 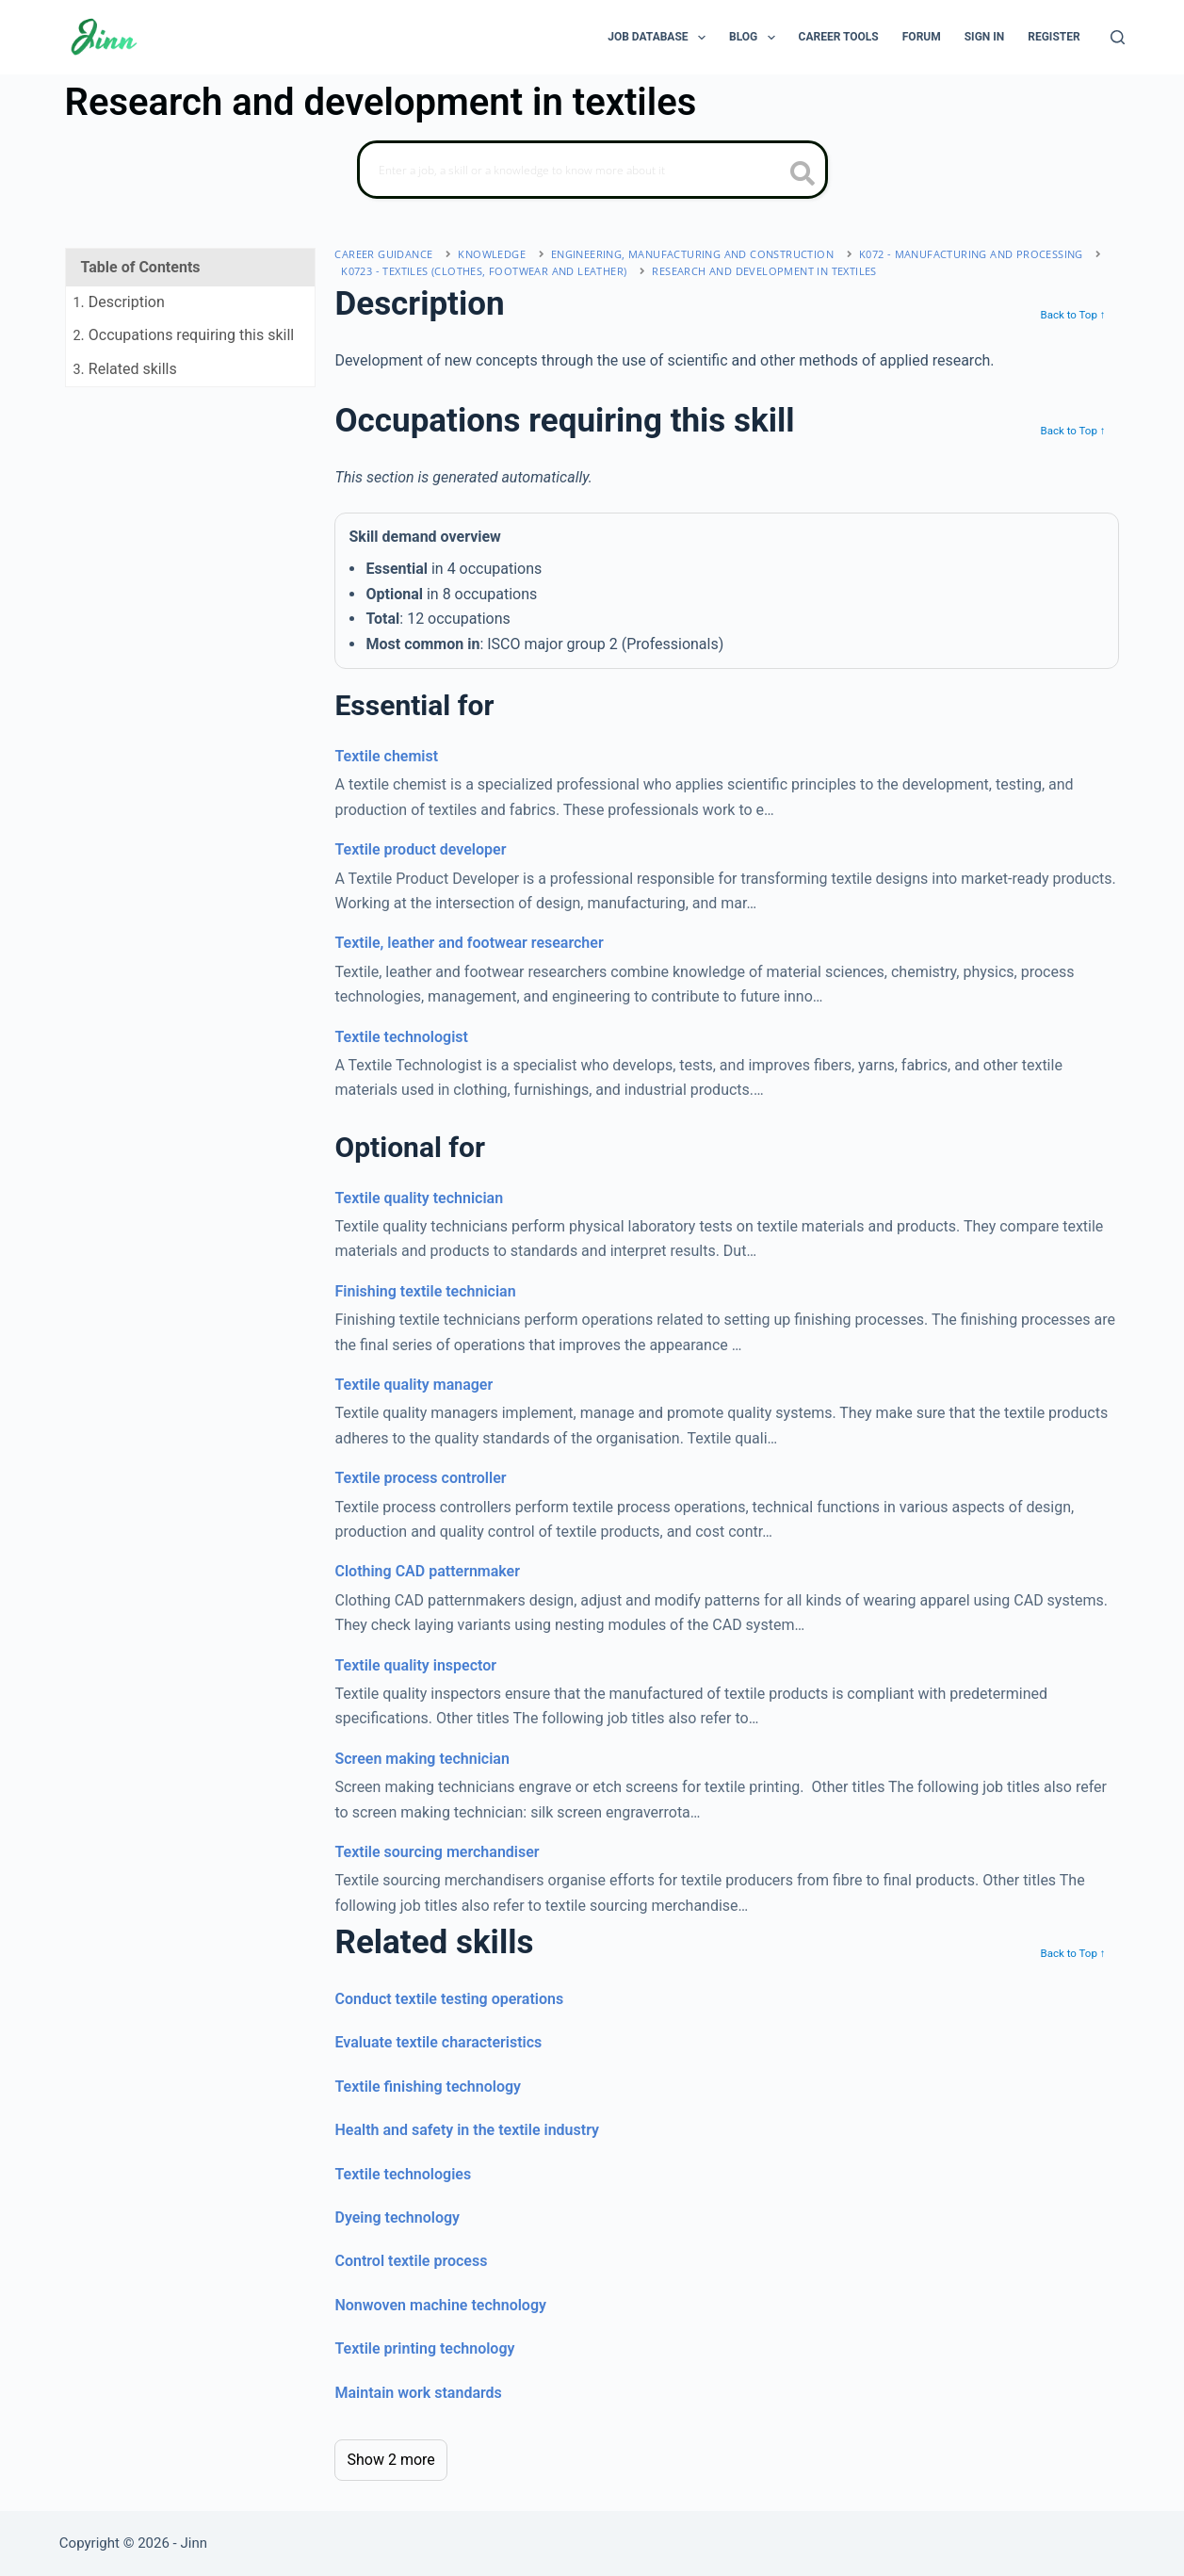 What do you see at coordinates (386, 756) in the screenshot?
I see `Textile chemist` at bounding box center [386, 756].